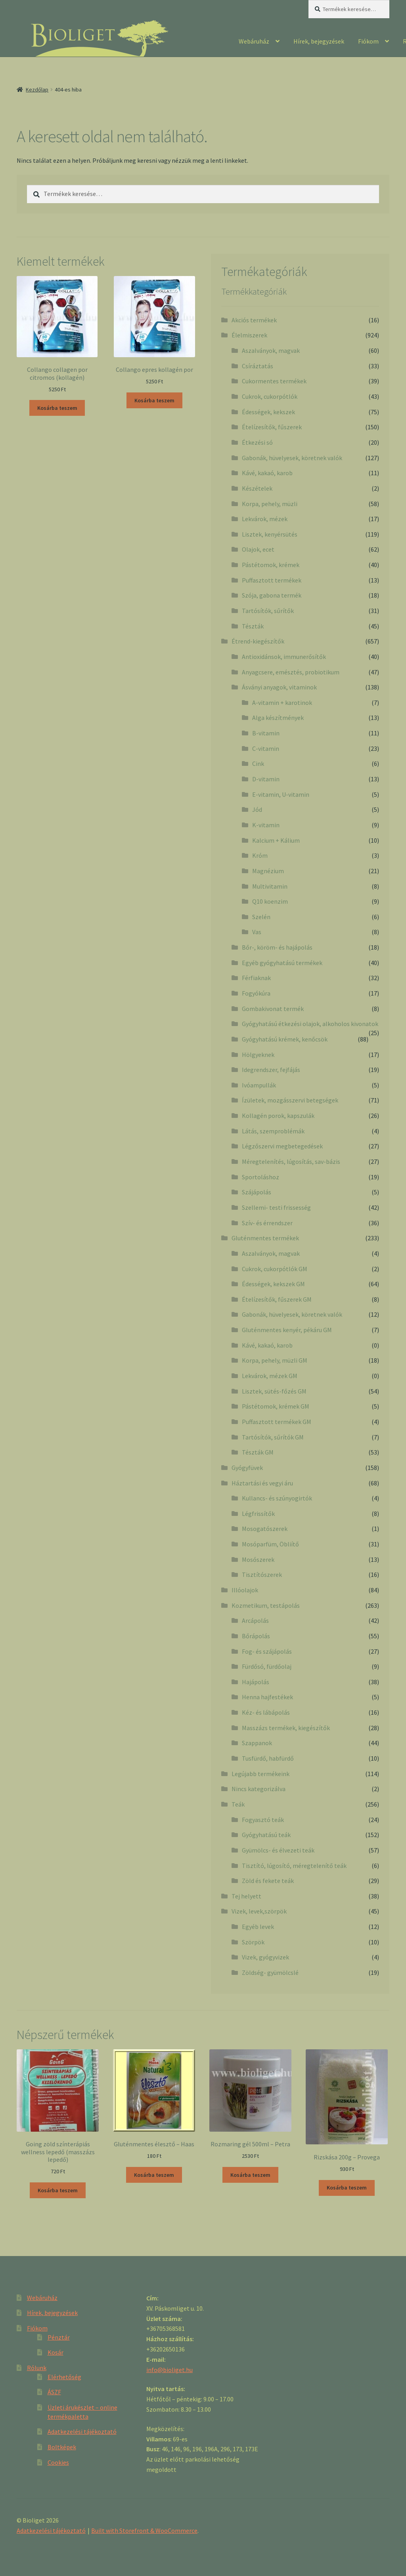  Describe the element at coordinates (276, 840) in the screenshot. I see `Kalcium + Kálium` at that location.